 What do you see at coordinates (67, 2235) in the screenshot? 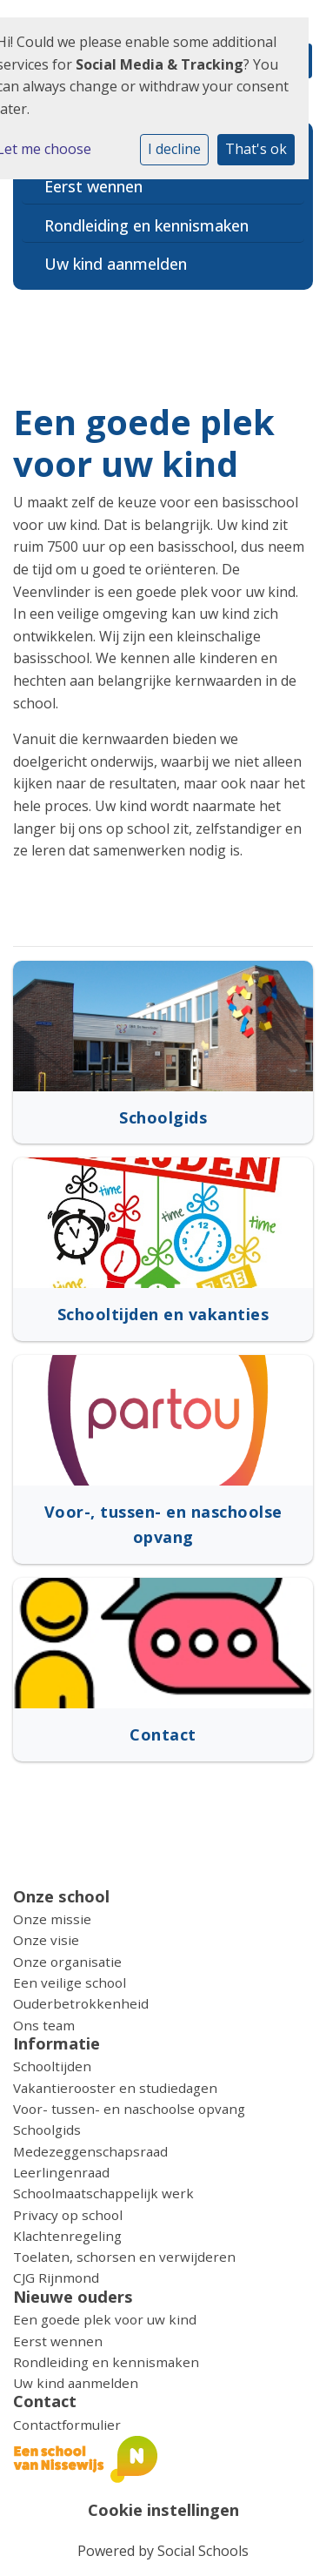
I see `Klachtenregeling` at bounding box center [67, 2235].